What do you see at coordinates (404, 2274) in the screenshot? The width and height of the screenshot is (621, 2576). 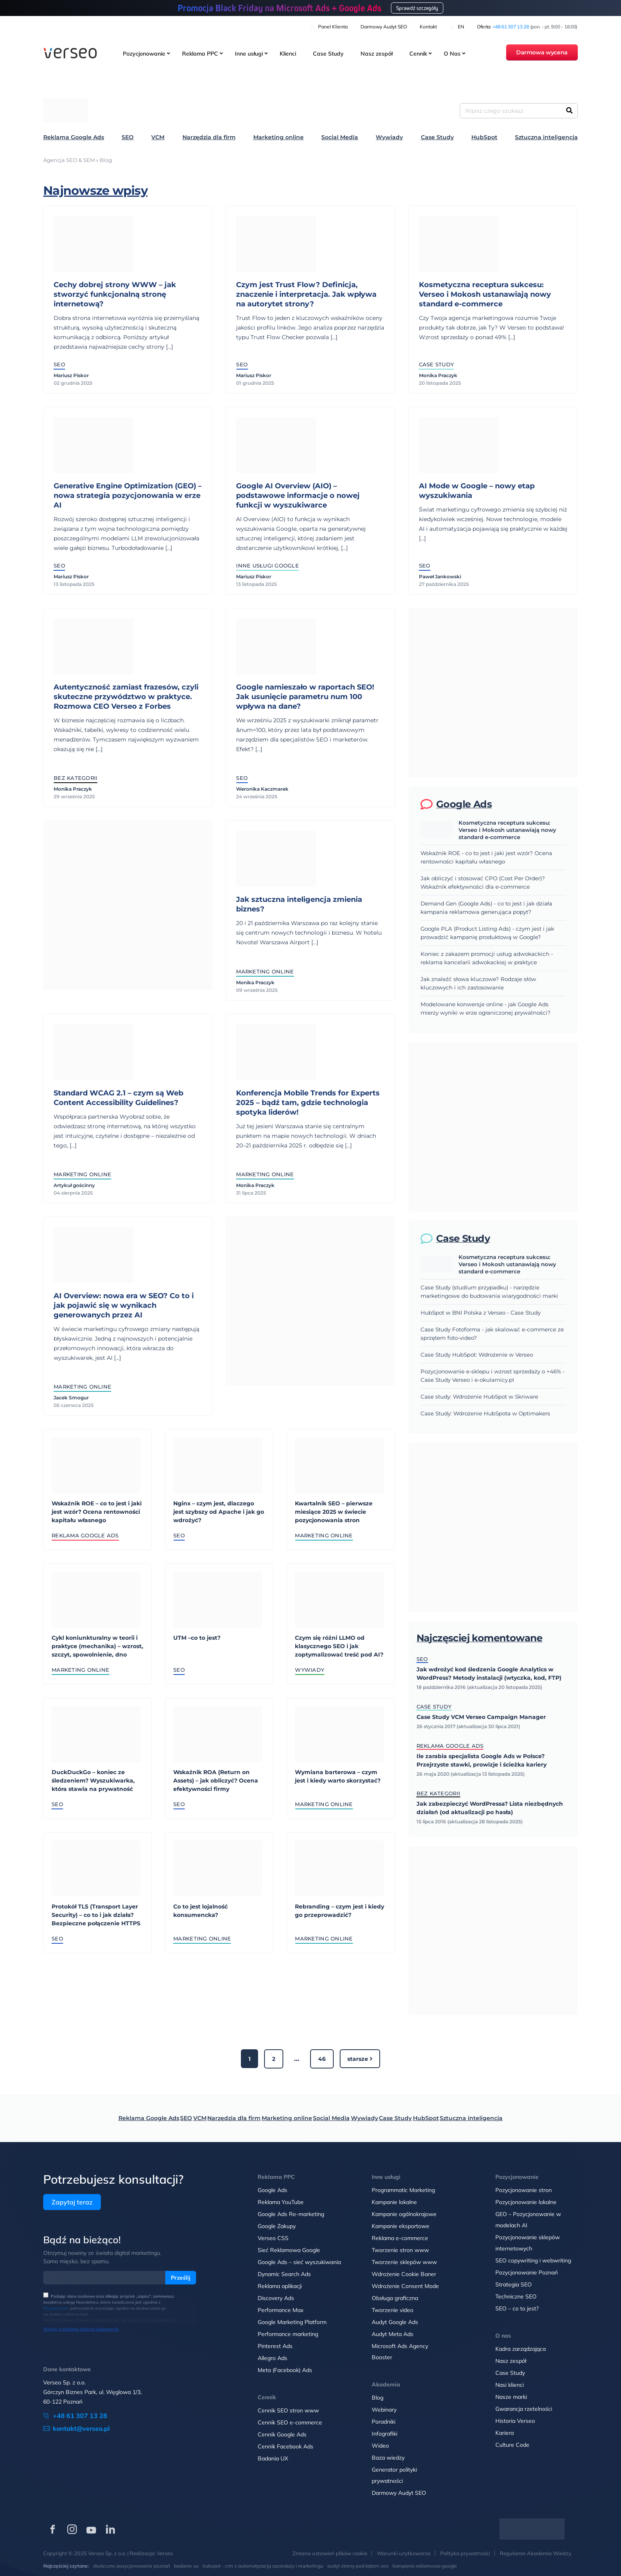 I see `Wdrożenie Cookie Baner` at bounding box center [404, 2274].